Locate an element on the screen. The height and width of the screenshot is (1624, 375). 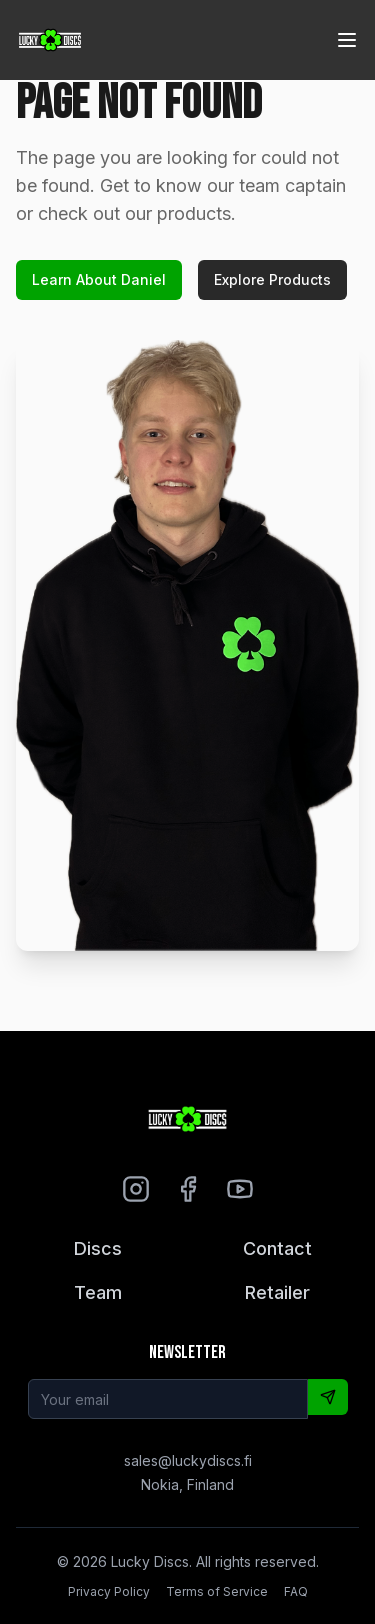
Privacy Policy is located at coordinates (109, 1591).